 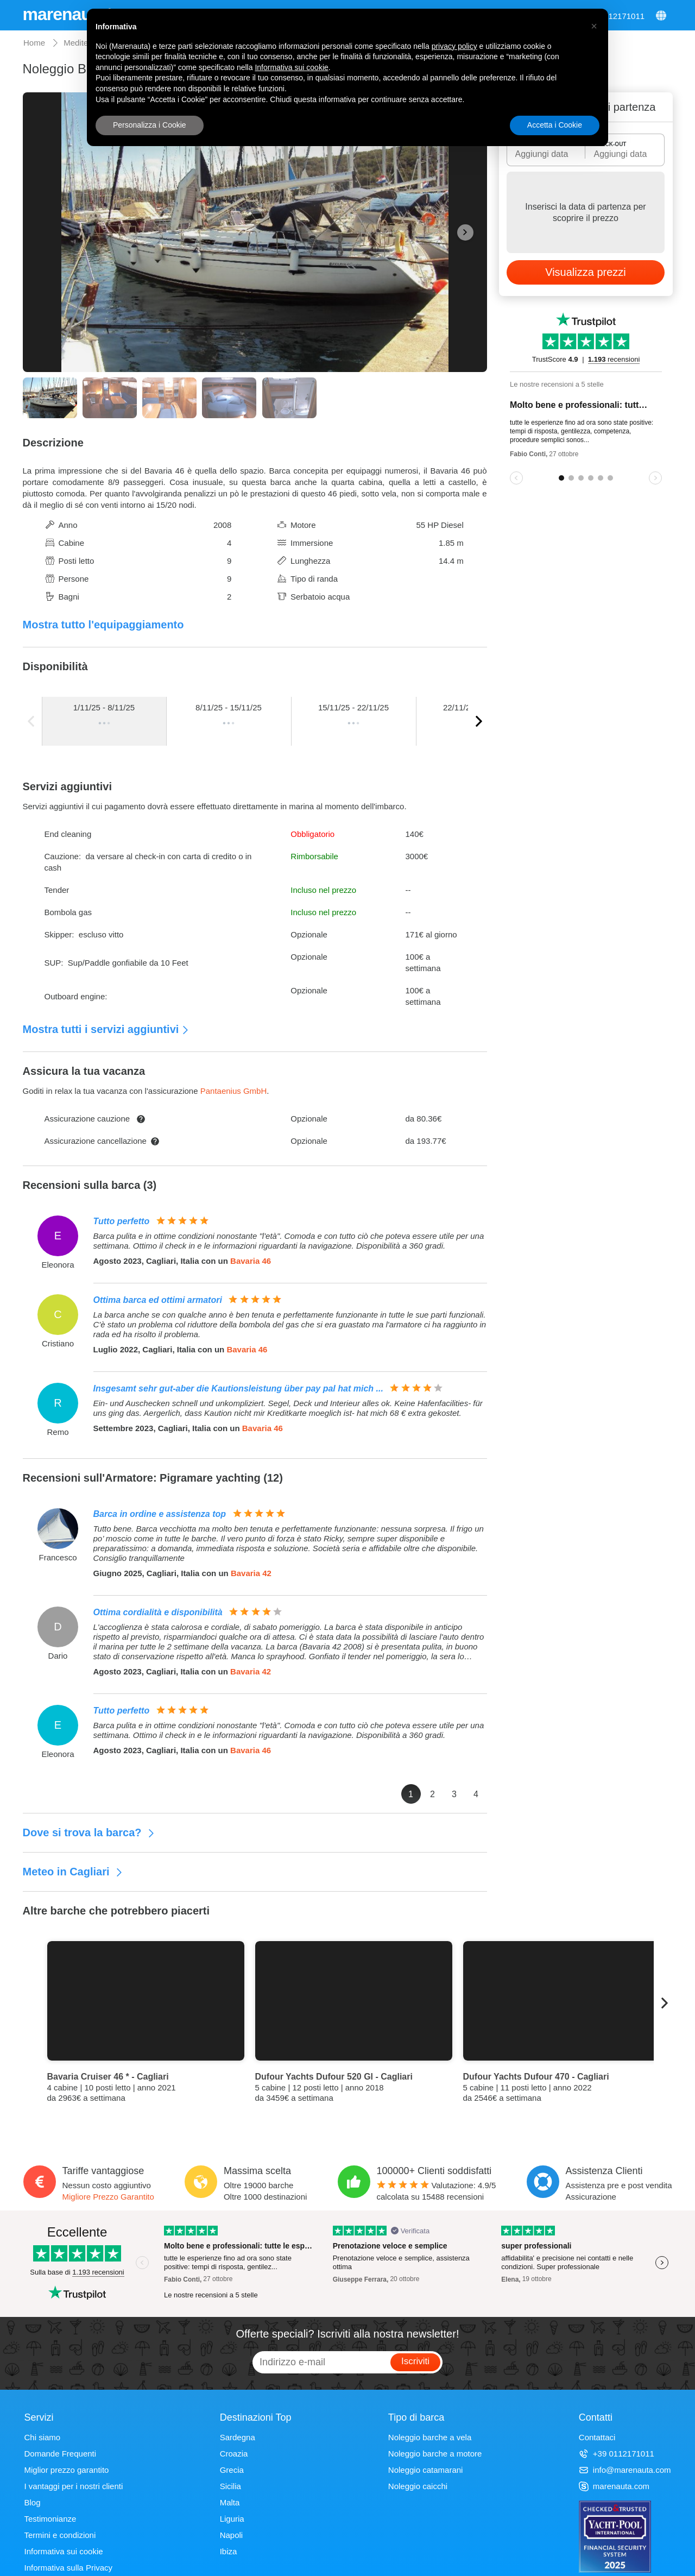 I want to click on marenauta.com, so click(x=614, y=2486).